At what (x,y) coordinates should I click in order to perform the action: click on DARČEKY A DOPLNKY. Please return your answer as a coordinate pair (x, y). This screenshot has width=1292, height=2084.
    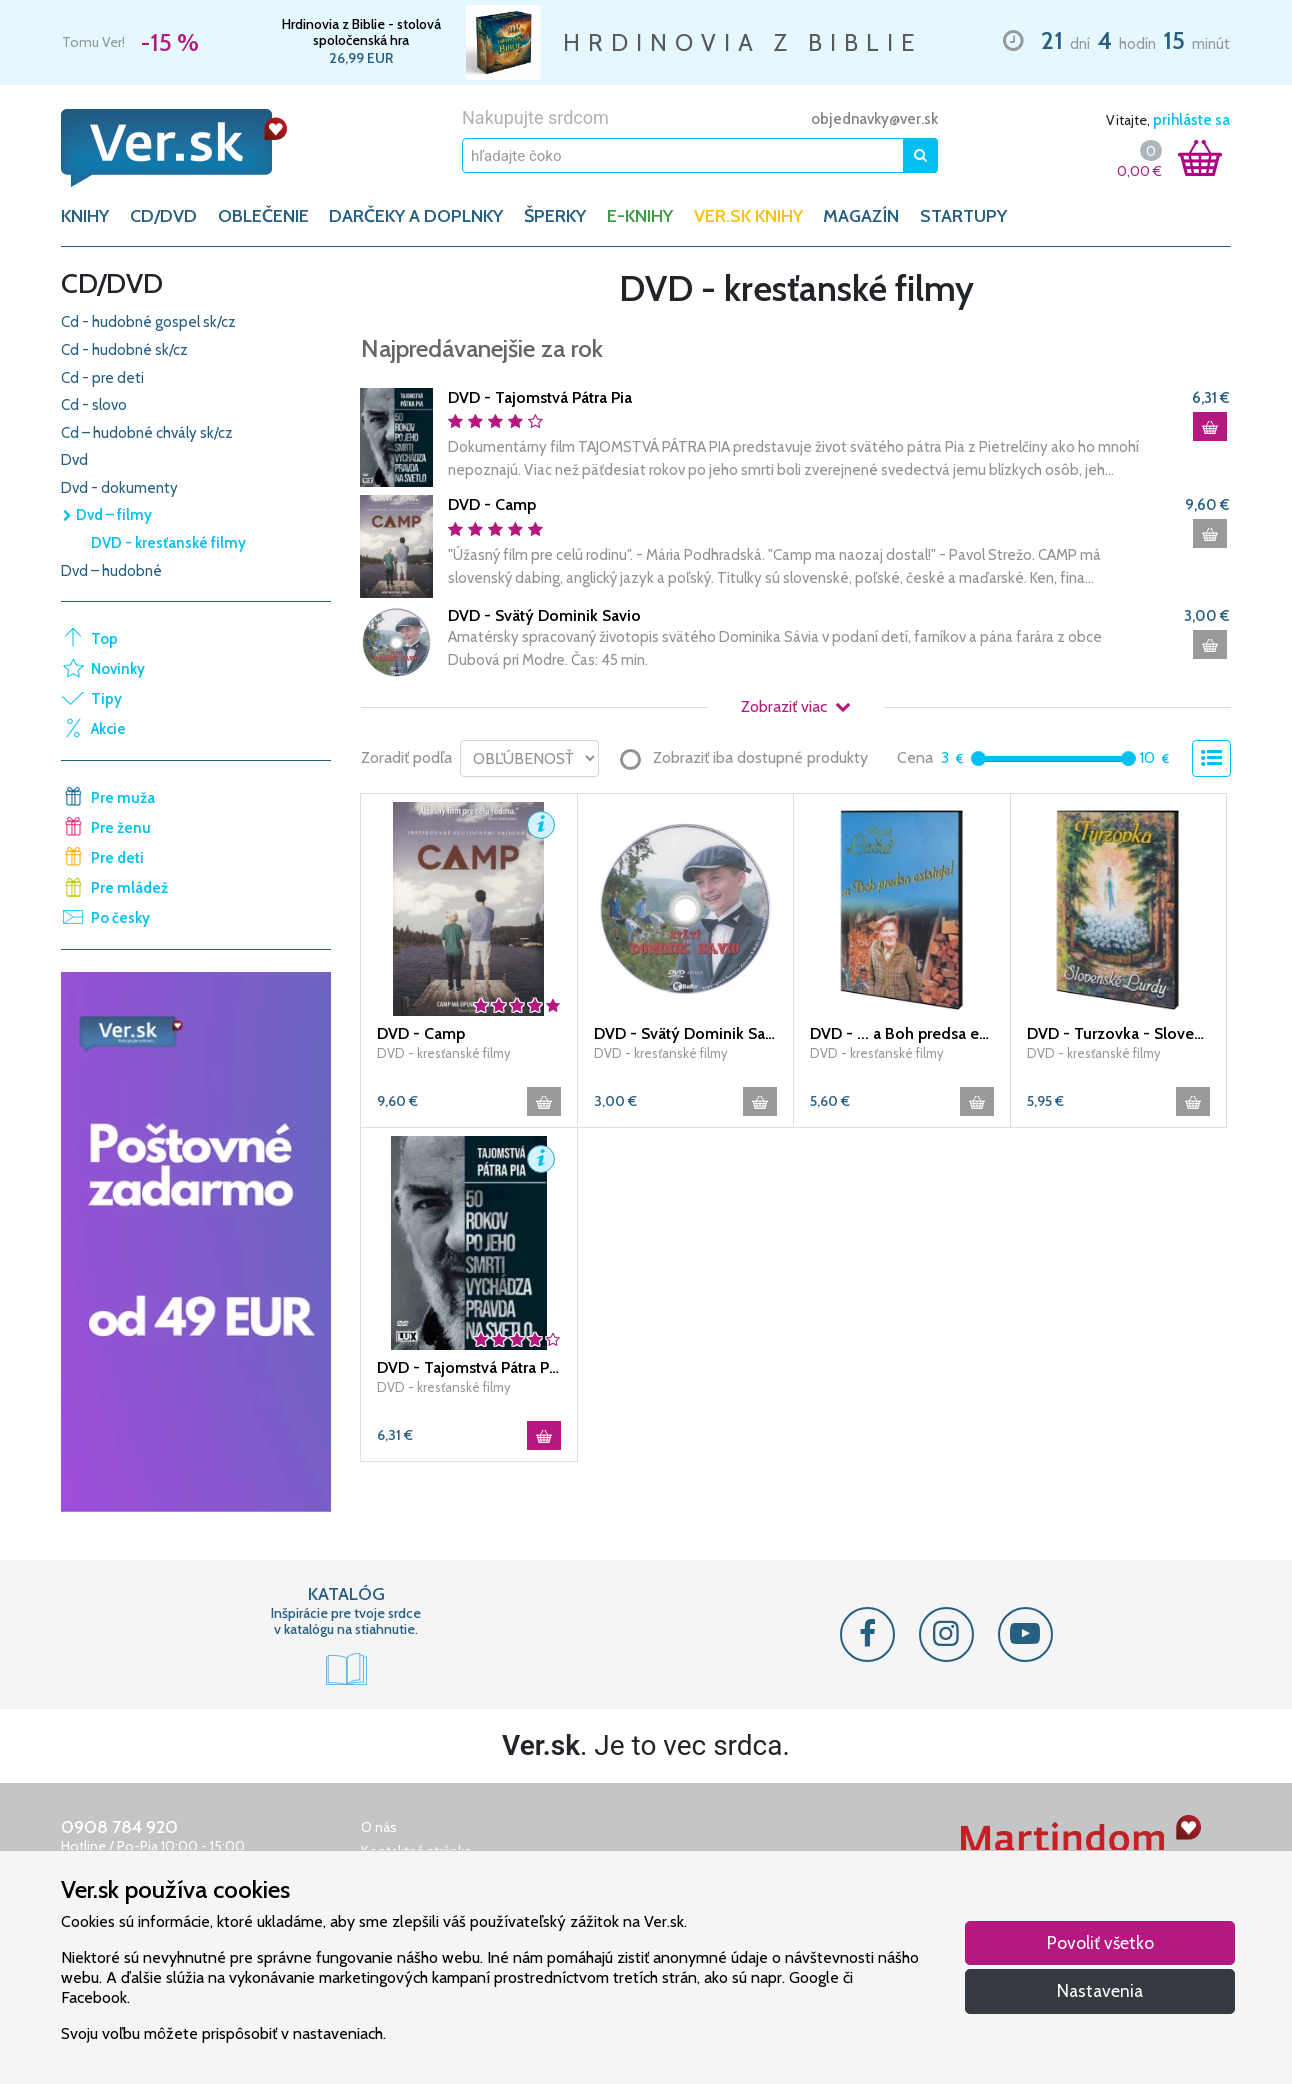
    Looking at the image, I should click on (416, 216).